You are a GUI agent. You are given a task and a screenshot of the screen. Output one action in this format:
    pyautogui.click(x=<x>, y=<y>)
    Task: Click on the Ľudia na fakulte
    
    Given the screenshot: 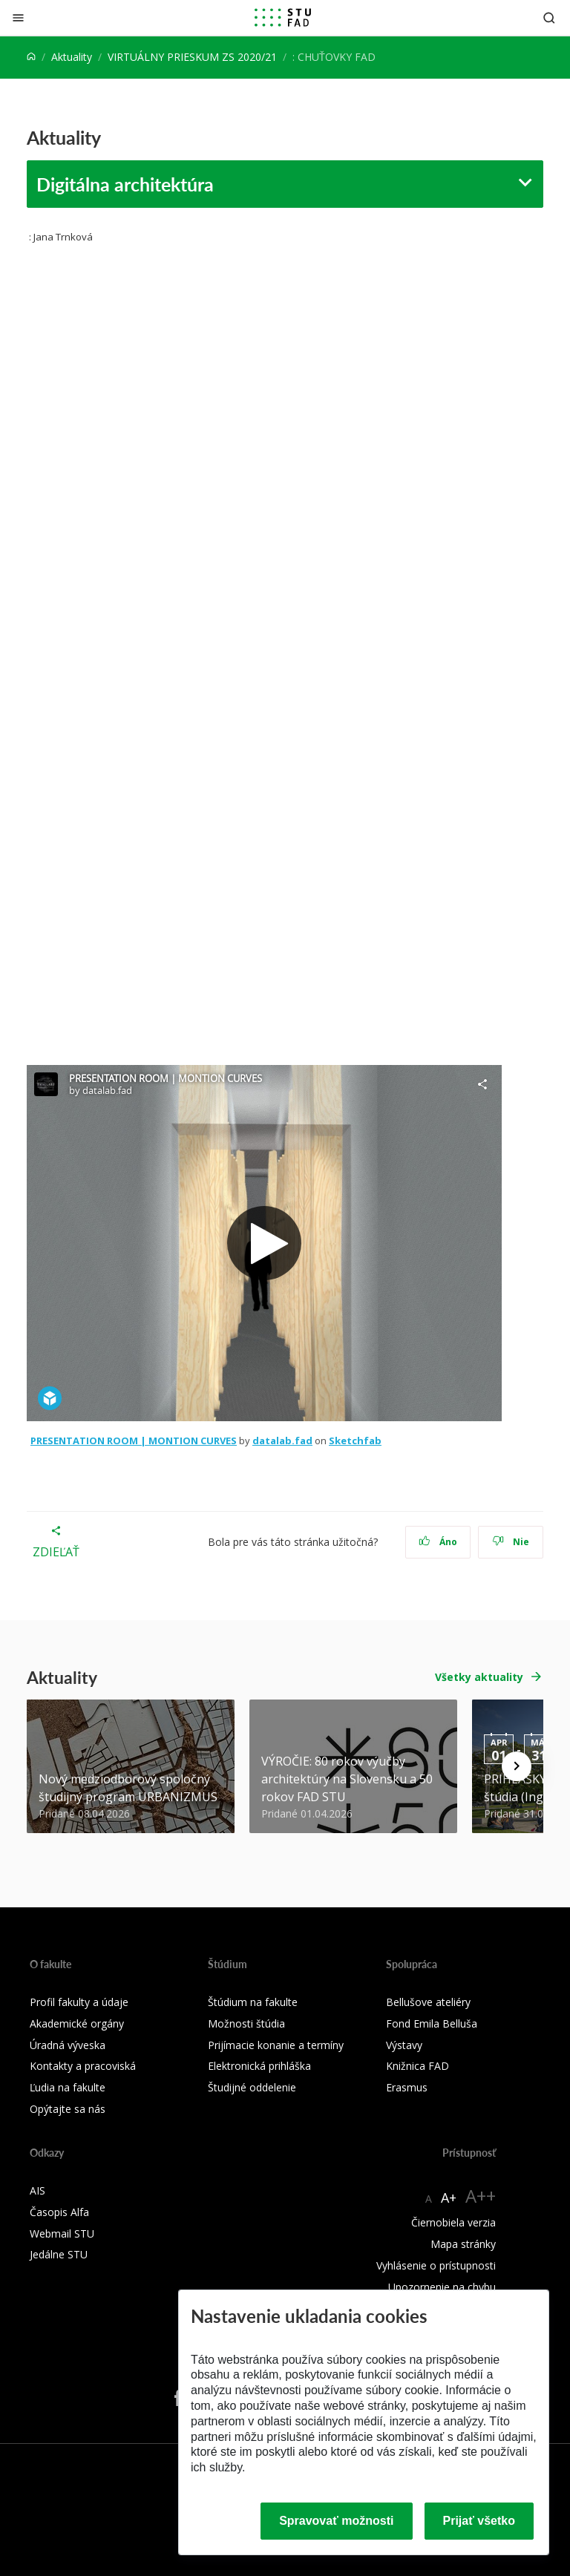 What is the action you would take?
    pyautogui.click(x=67, y=2087)
    